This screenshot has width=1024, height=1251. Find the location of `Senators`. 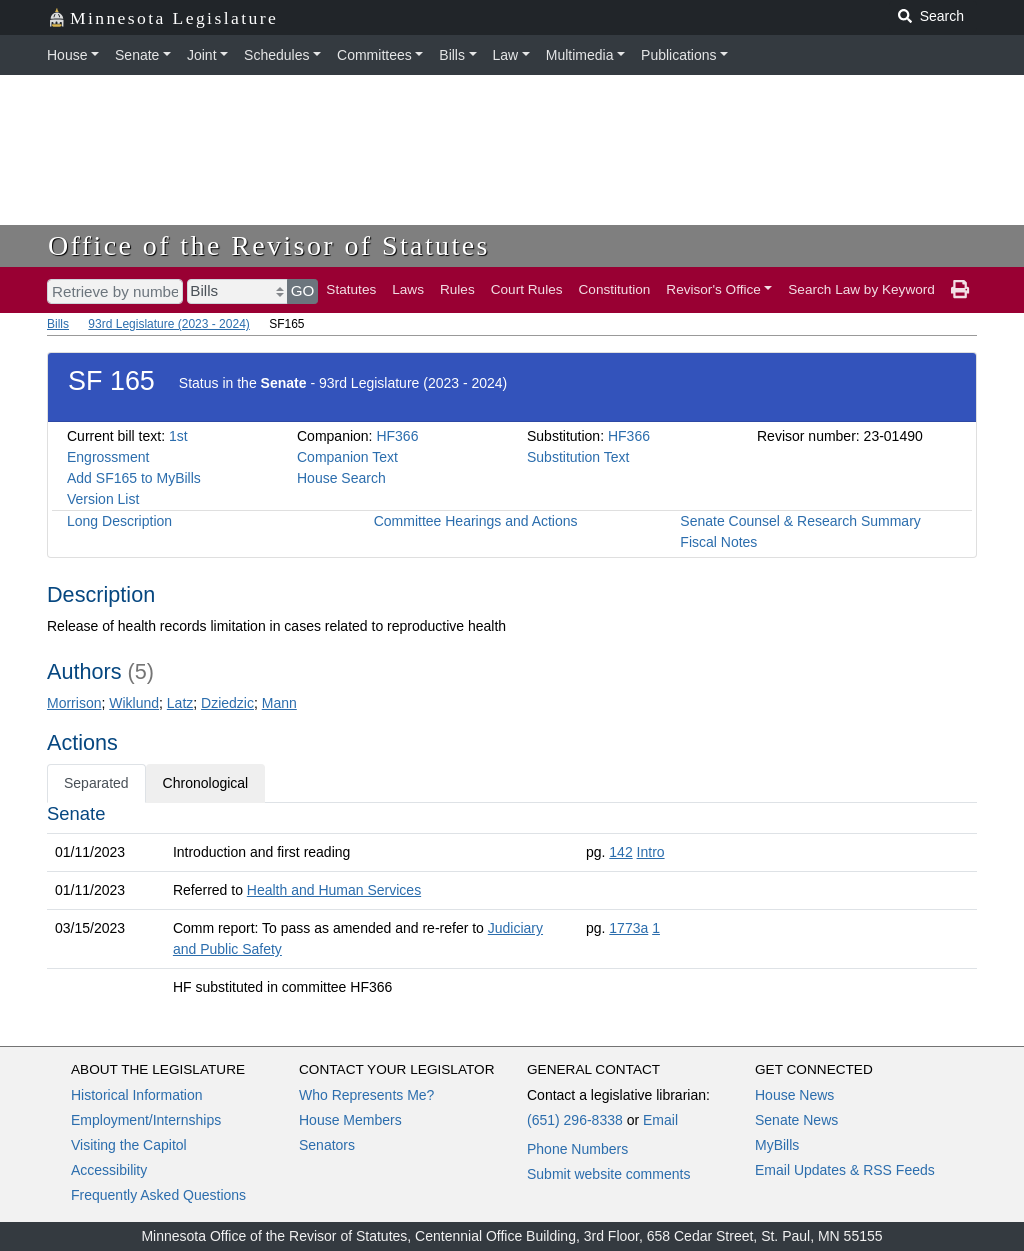

Senators is located at coordinates (327, 1145).